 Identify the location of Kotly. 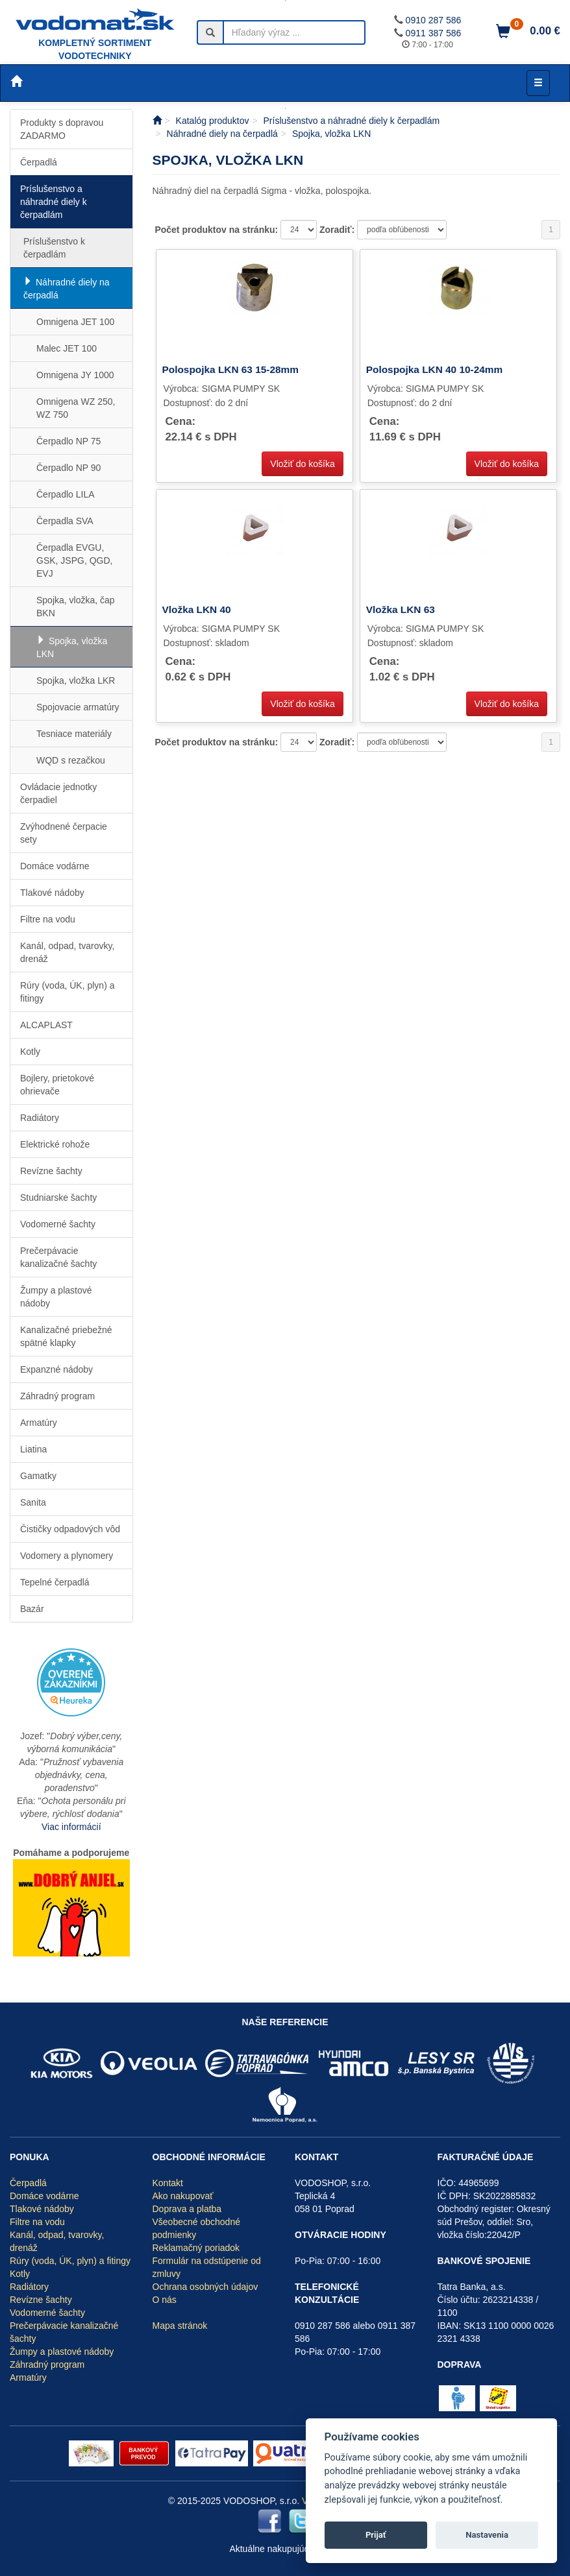
(30, 1051).